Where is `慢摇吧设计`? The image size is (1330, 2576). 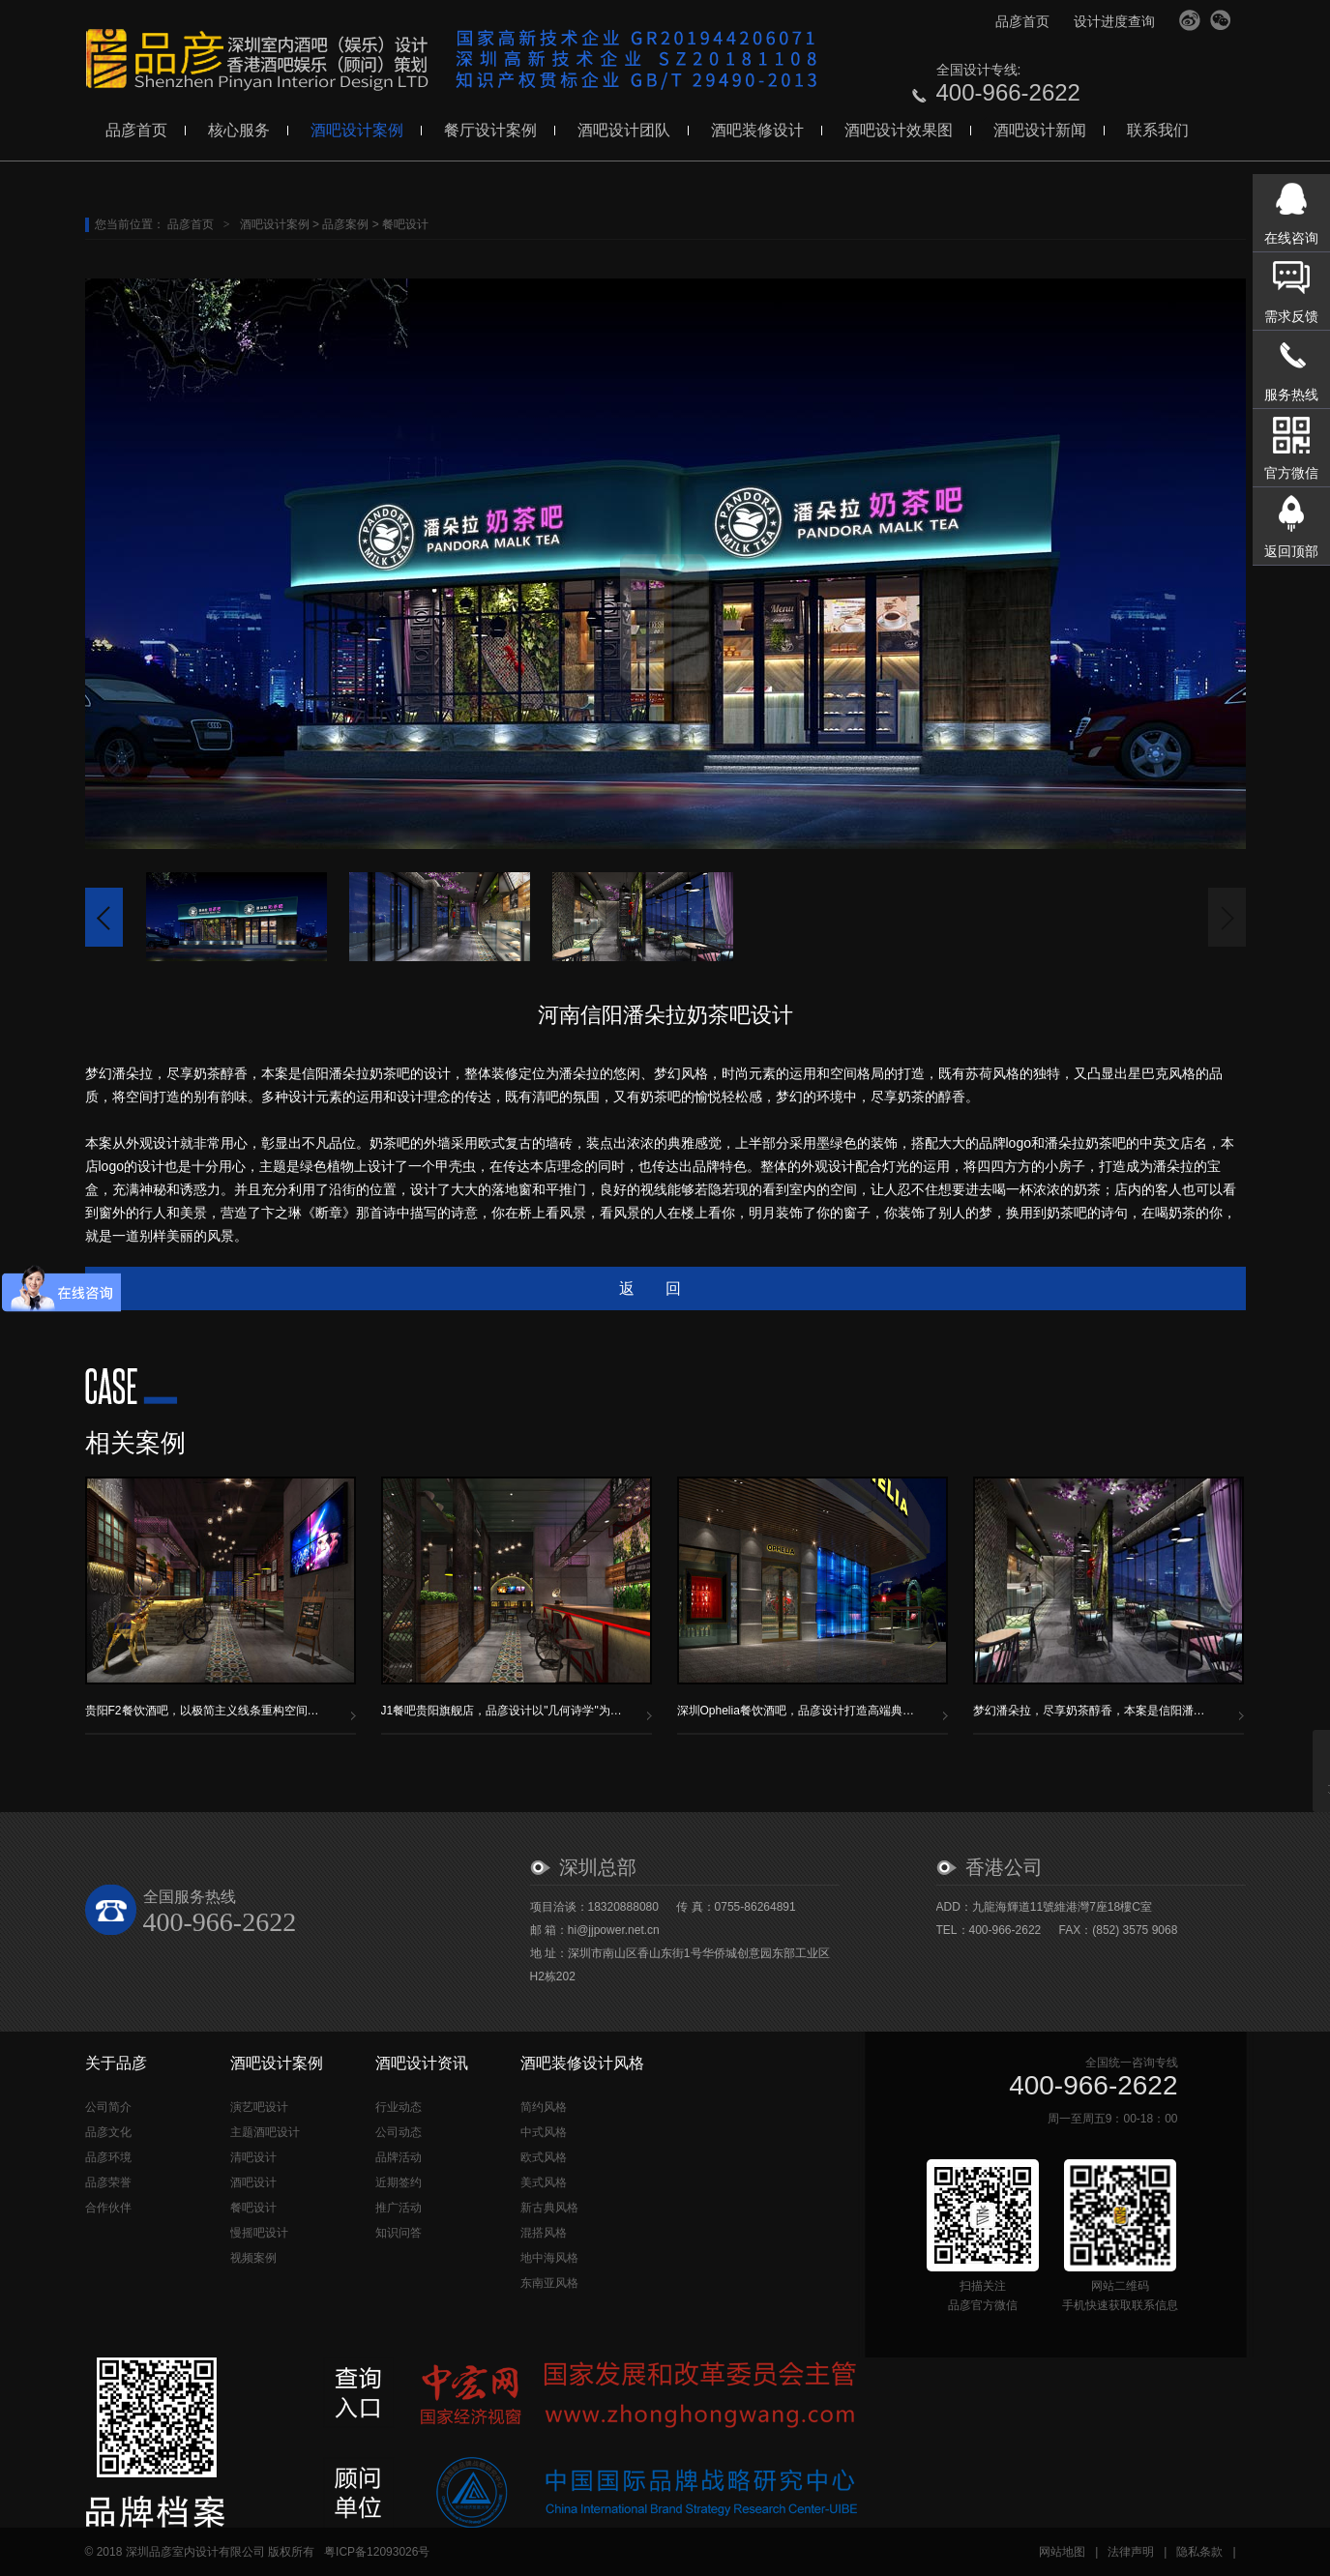
慢摇吧设计 is located at coordinates (259, 2232).